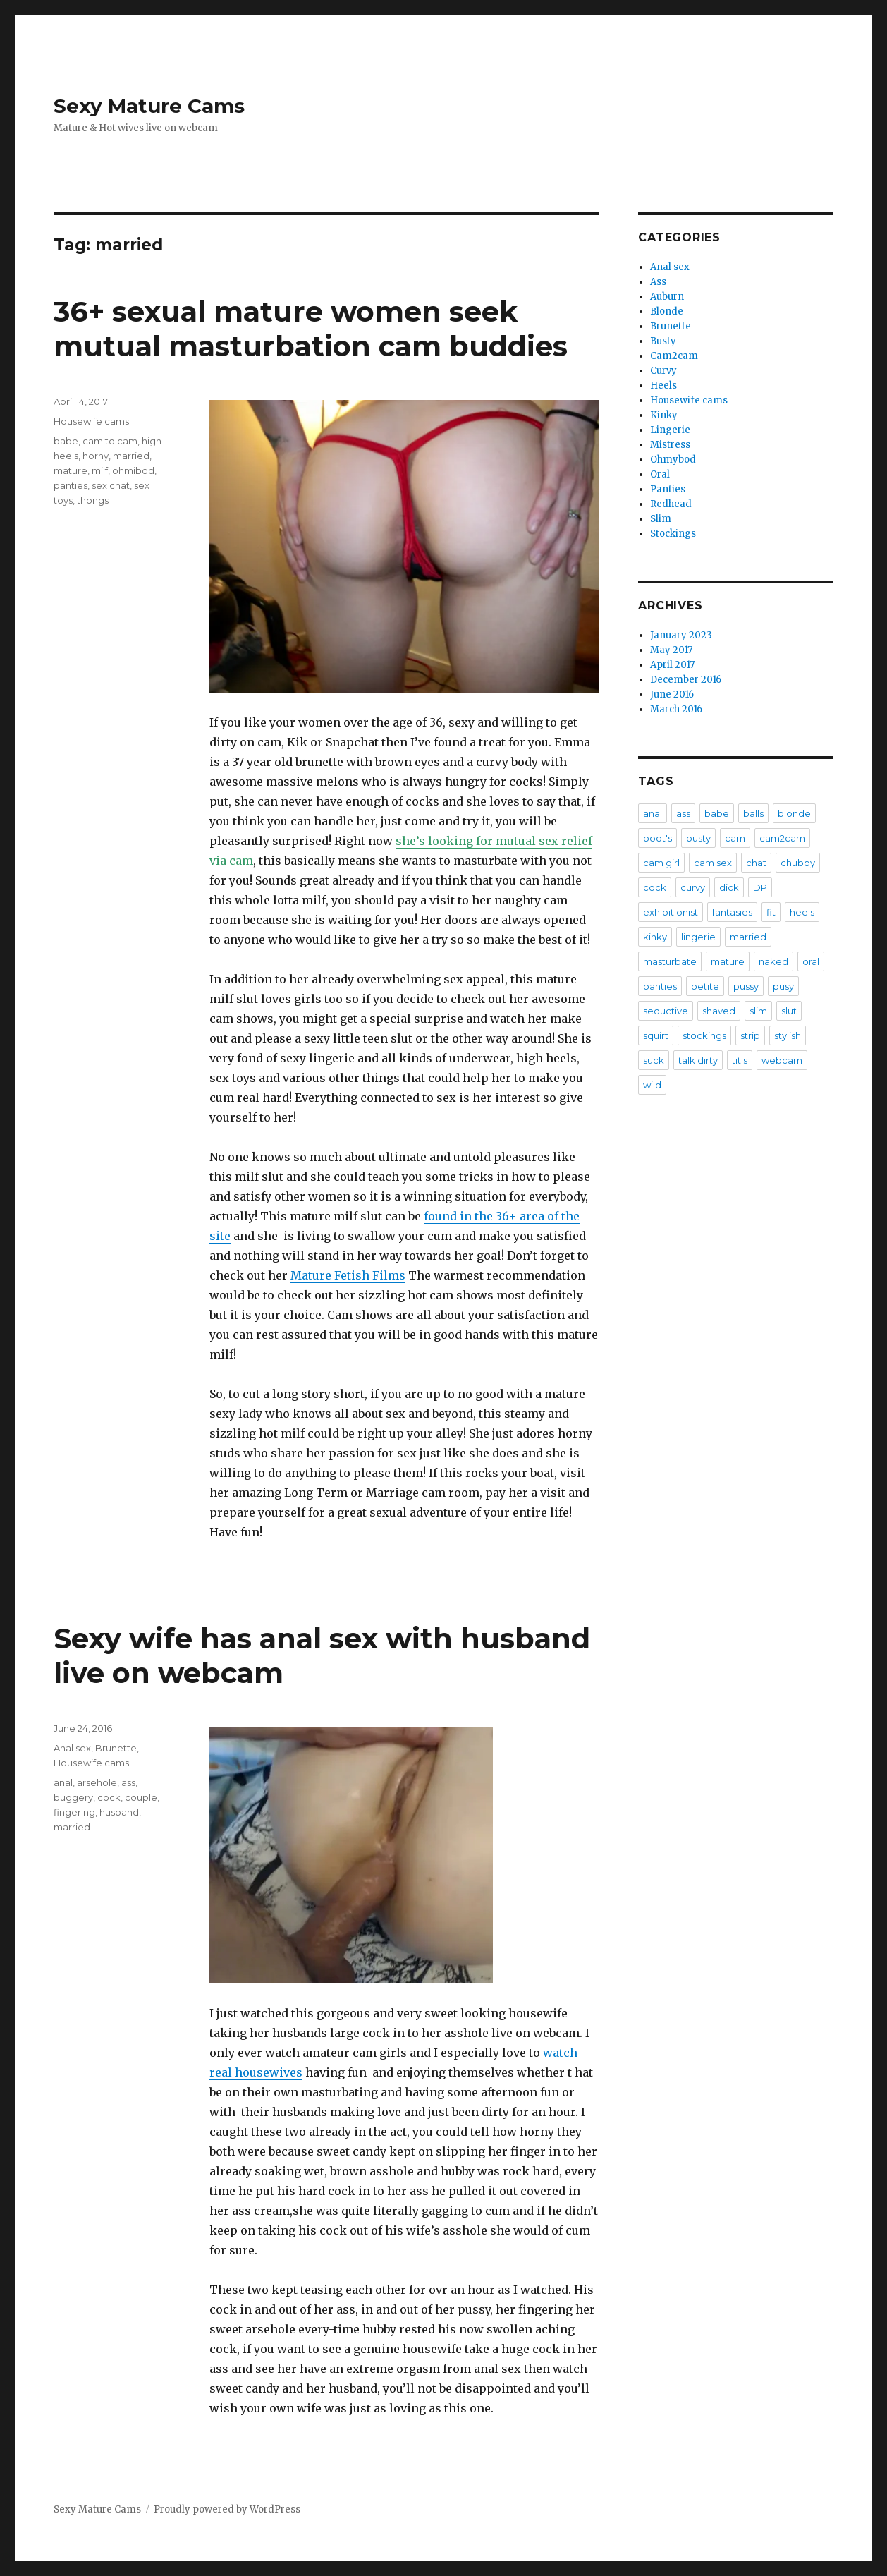 The height and width of the screenshot is (2576, 887). I want to click on mature, so click(70, 470).